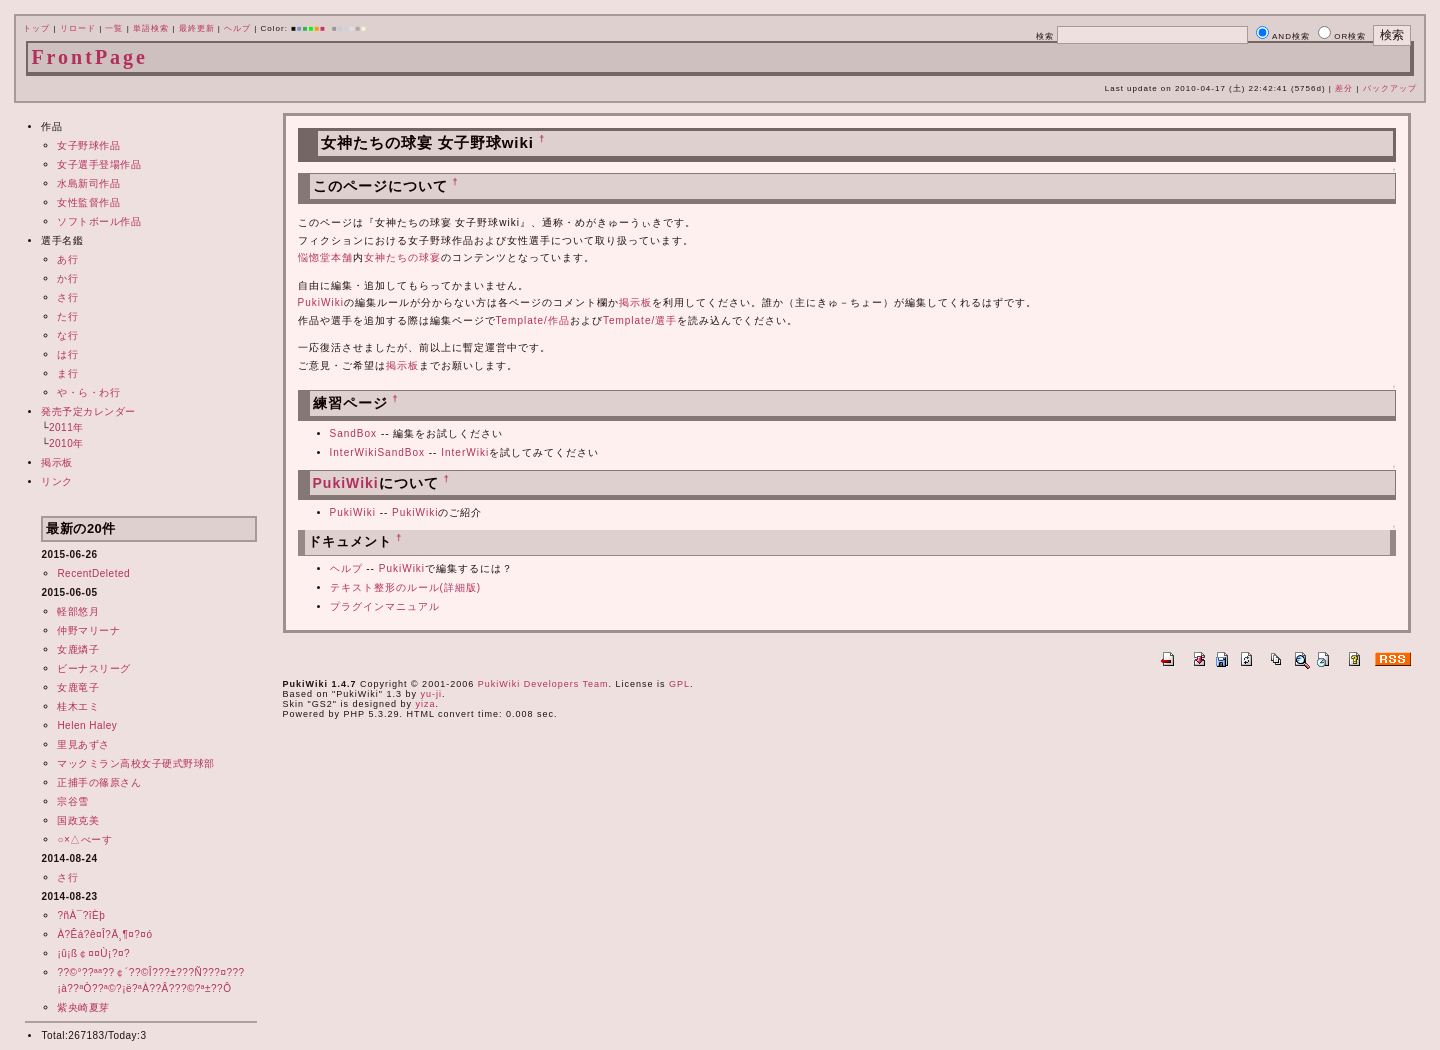 The width and height of the screenshot is (1440, 1050). What do you see at coordinates (431, 694) in the screenshot?
I see `yu-ji` at bounding box center [431, 694].